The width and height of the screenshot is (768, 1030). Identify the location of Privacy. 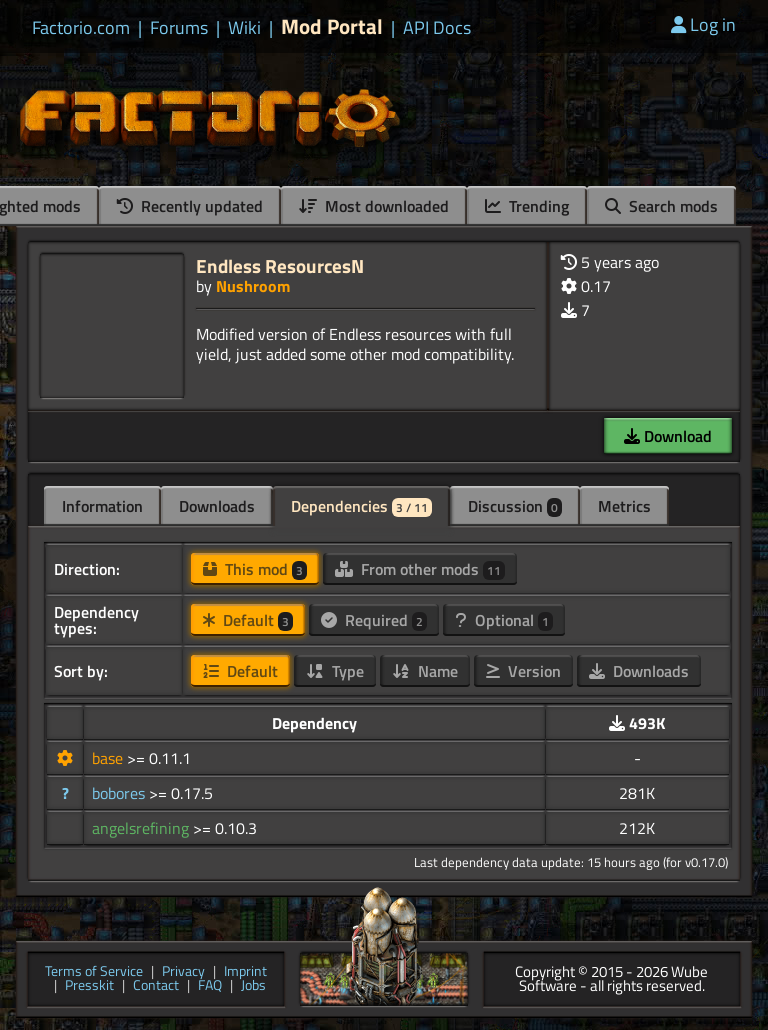
(183, 972).